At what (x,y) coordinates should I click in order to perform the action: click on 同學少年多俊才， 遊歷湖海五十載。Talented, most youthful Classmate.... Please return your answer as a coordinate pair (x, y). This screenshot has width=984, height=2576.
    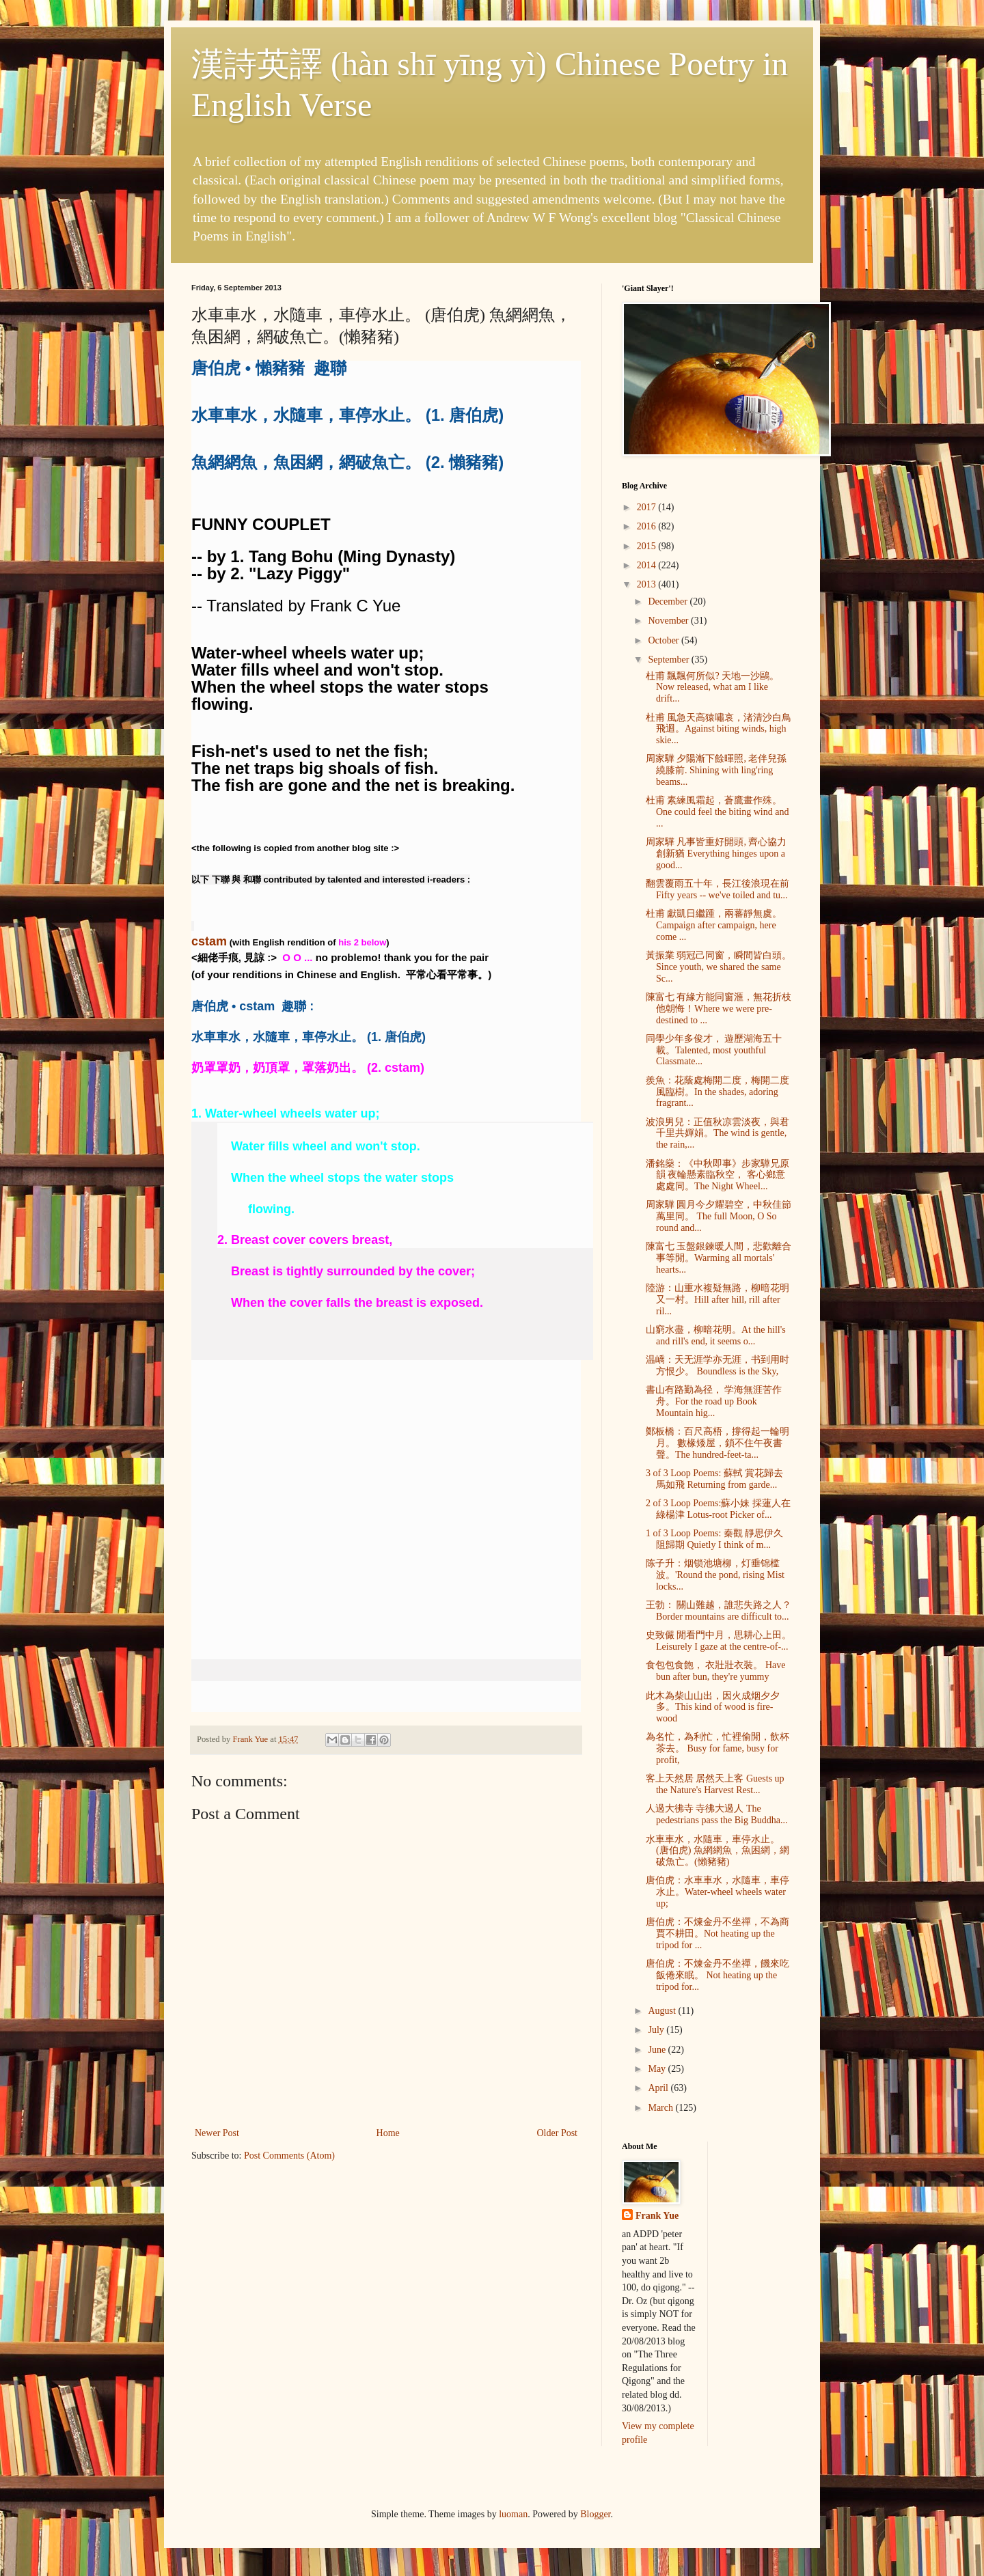
    Looking at the image, I should click on (714, 1050).